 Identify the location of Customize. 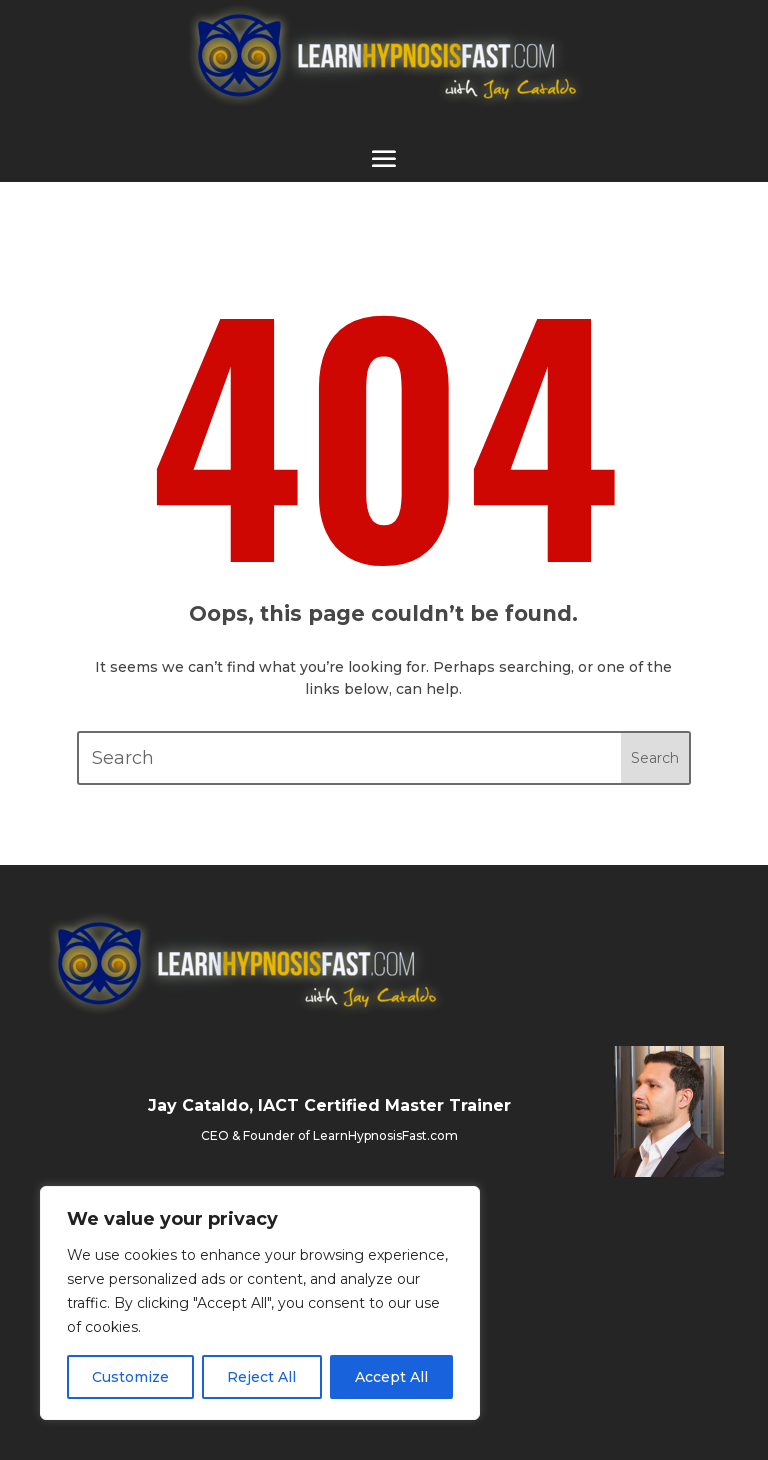
(130, 1377).